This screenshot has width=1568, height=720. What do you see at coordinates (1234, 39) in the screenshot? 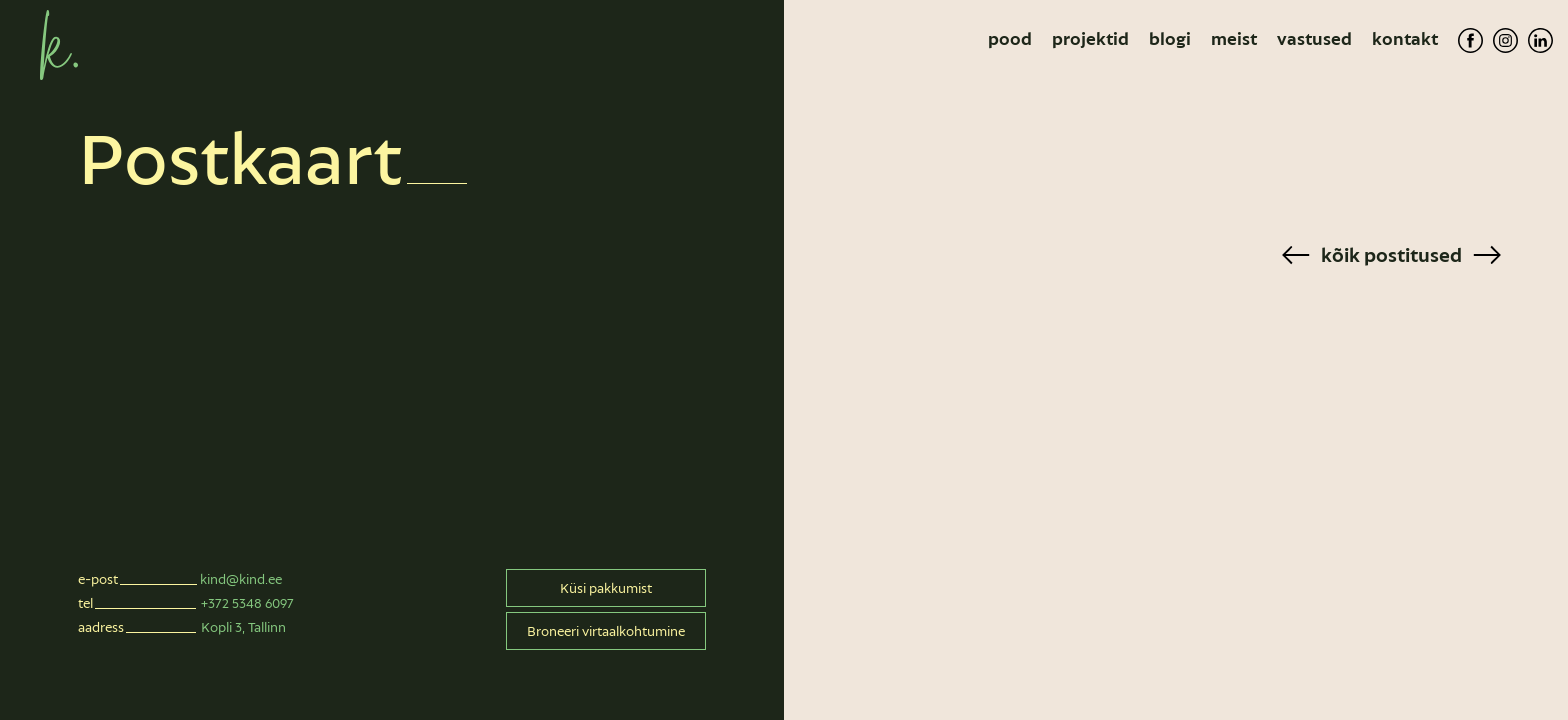
I see `Meist` at bounding box center [1234, 39].